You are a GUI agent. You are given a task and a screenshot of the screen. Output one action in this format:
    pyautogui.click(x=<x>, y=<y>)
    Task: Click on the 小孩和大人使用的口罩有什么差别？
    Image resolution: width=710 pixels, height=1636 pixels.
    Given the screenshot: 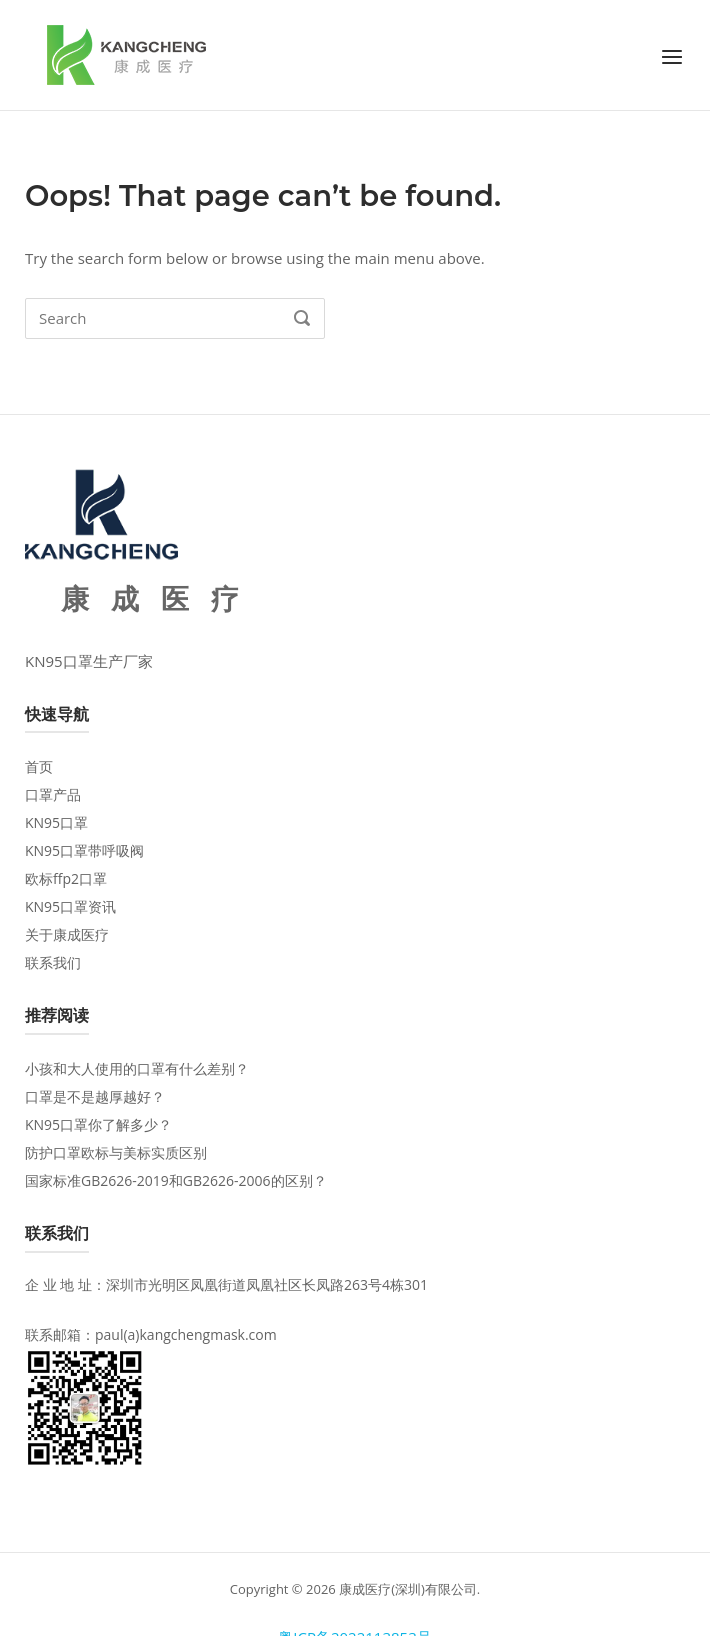 What is the action you would take?
    pyautogui.click(x=137, y=1068)
    